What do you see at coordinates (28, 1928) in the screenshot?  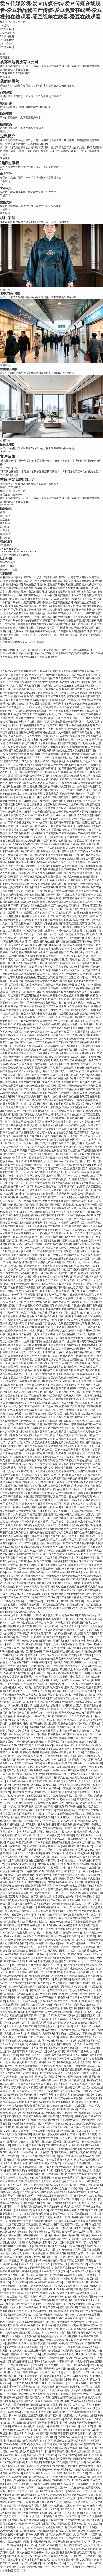 I see `豆花91` at bounding box center [28, 1928].